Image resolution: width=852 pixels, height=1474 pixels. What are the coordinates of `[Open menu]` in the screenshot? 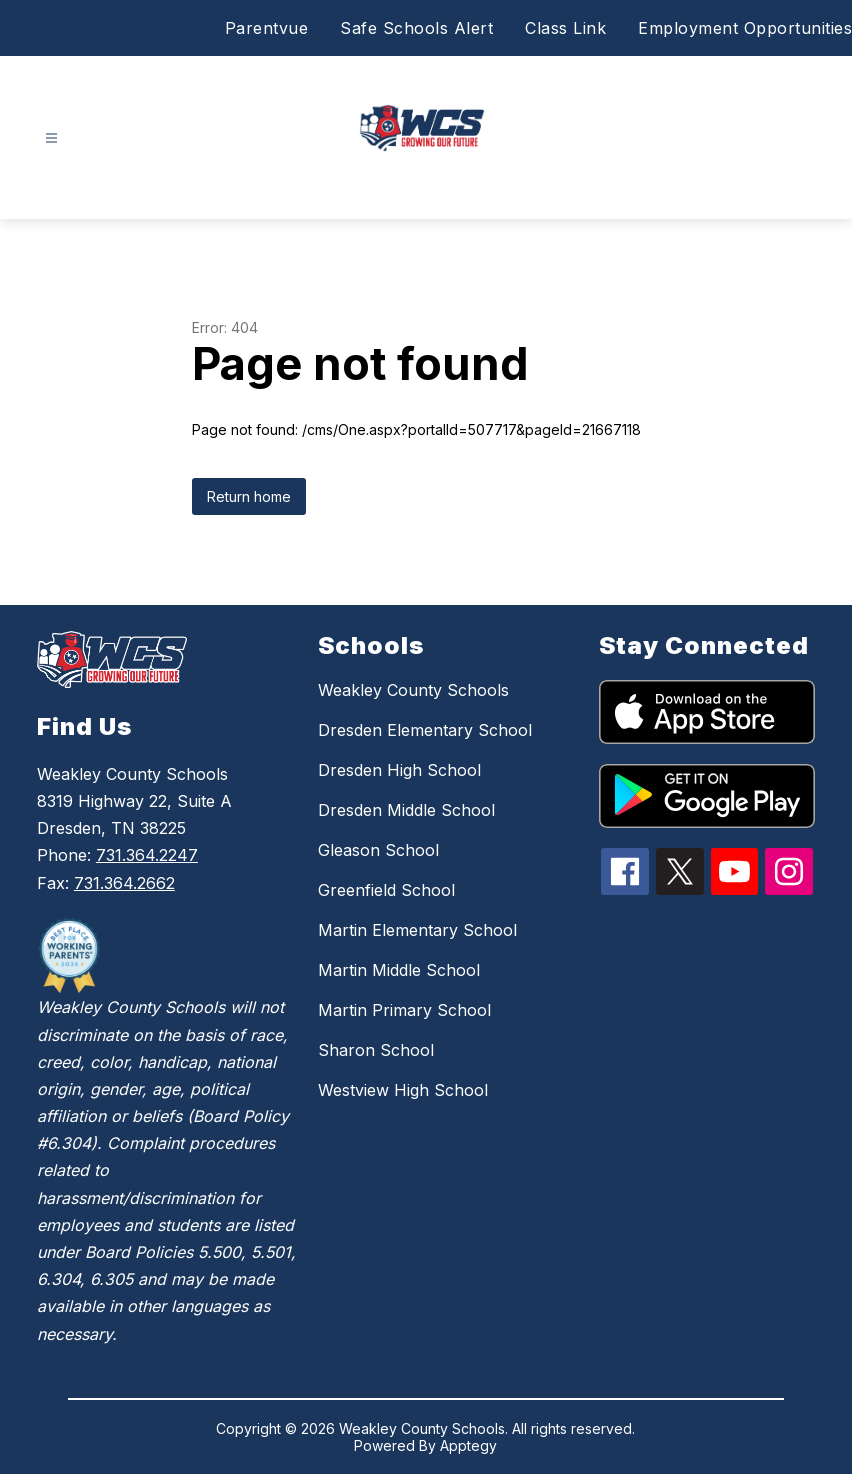 It's located at (51, 138).